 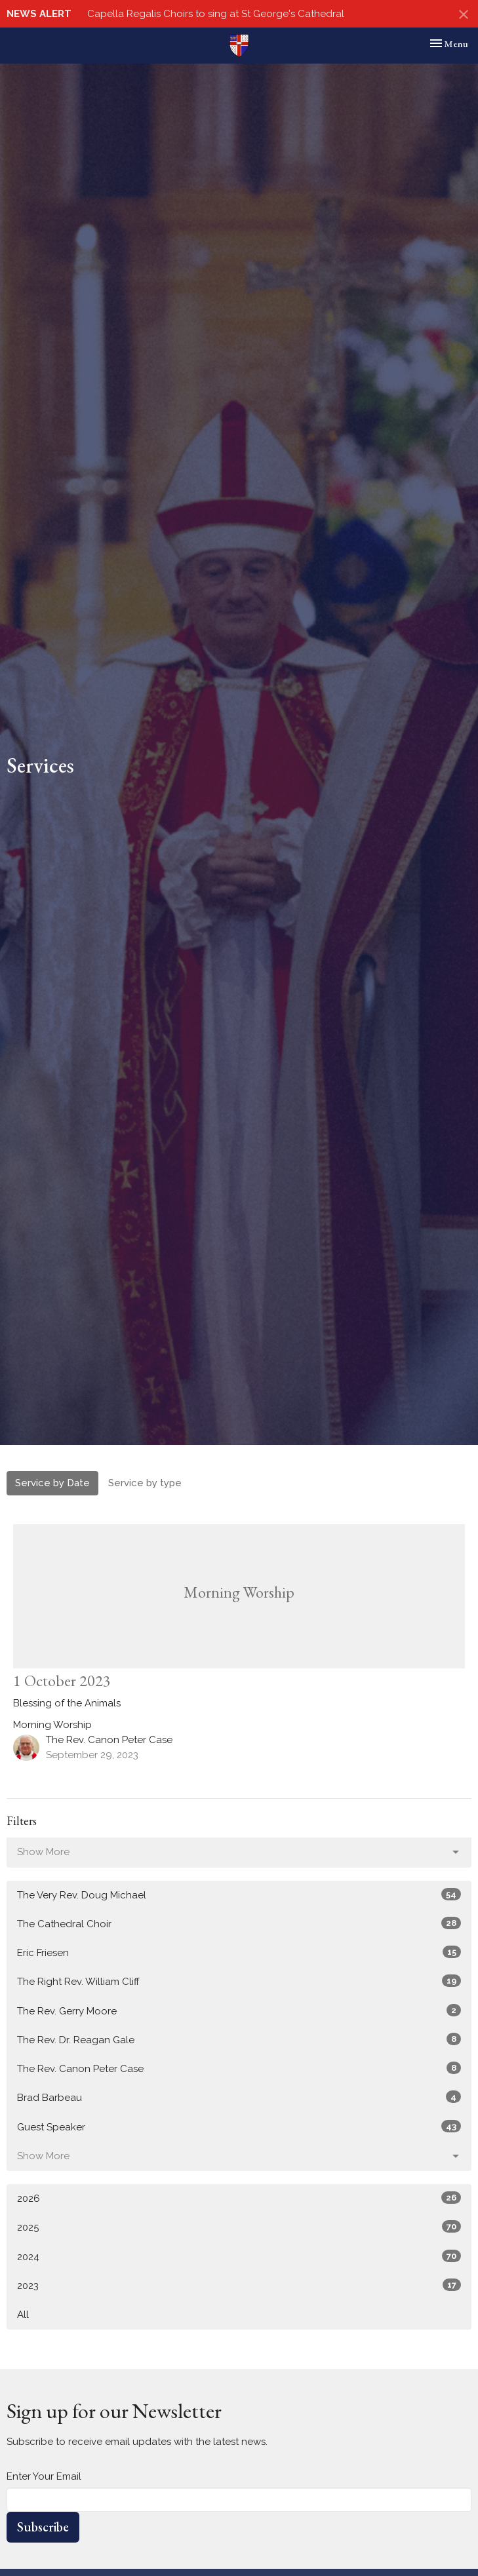 I want to click on Guest Speaker, so click(x=239, y=2126).